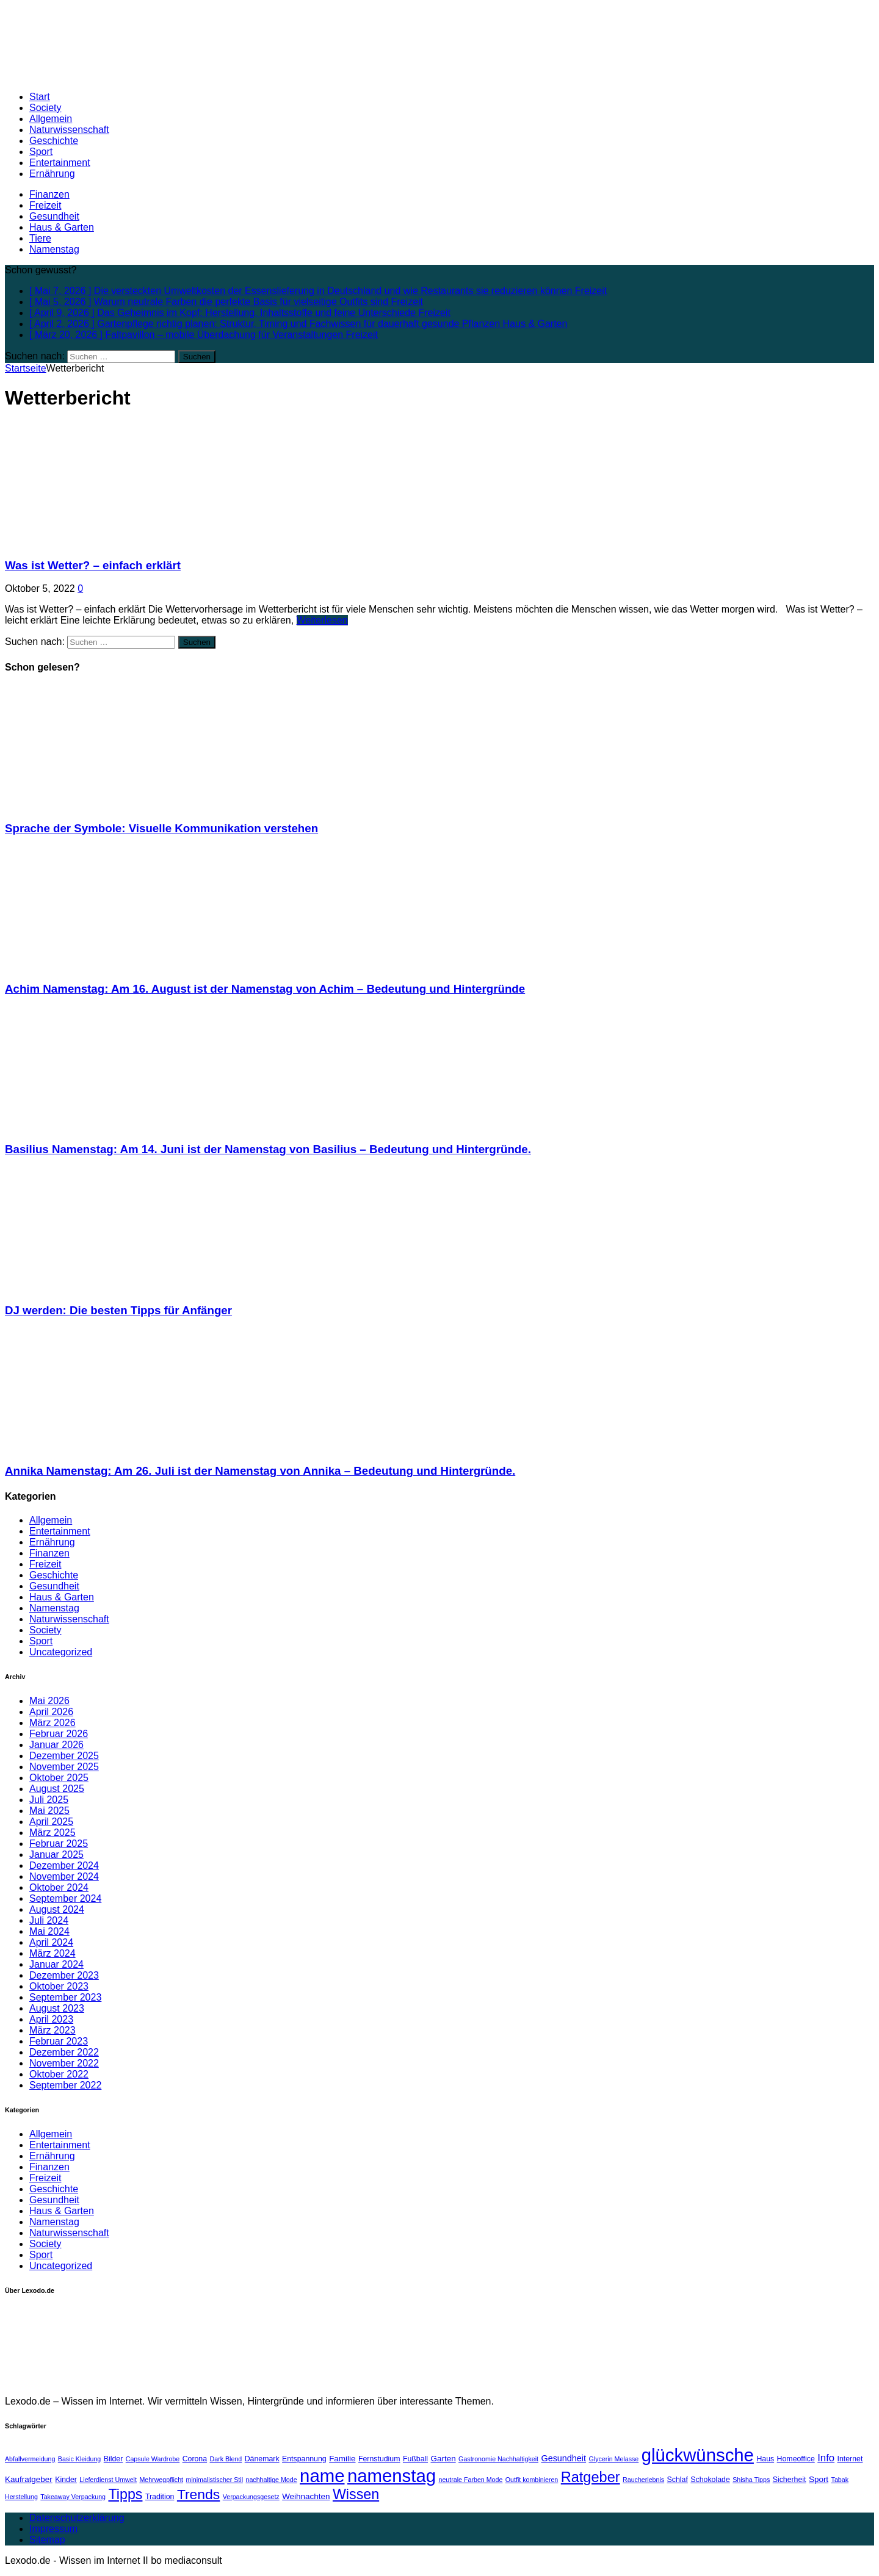 This screenshot has width=879, height=2576. I want to click on DJ werden: Die besten Tipps für Anfänger, so click(118, 1310).